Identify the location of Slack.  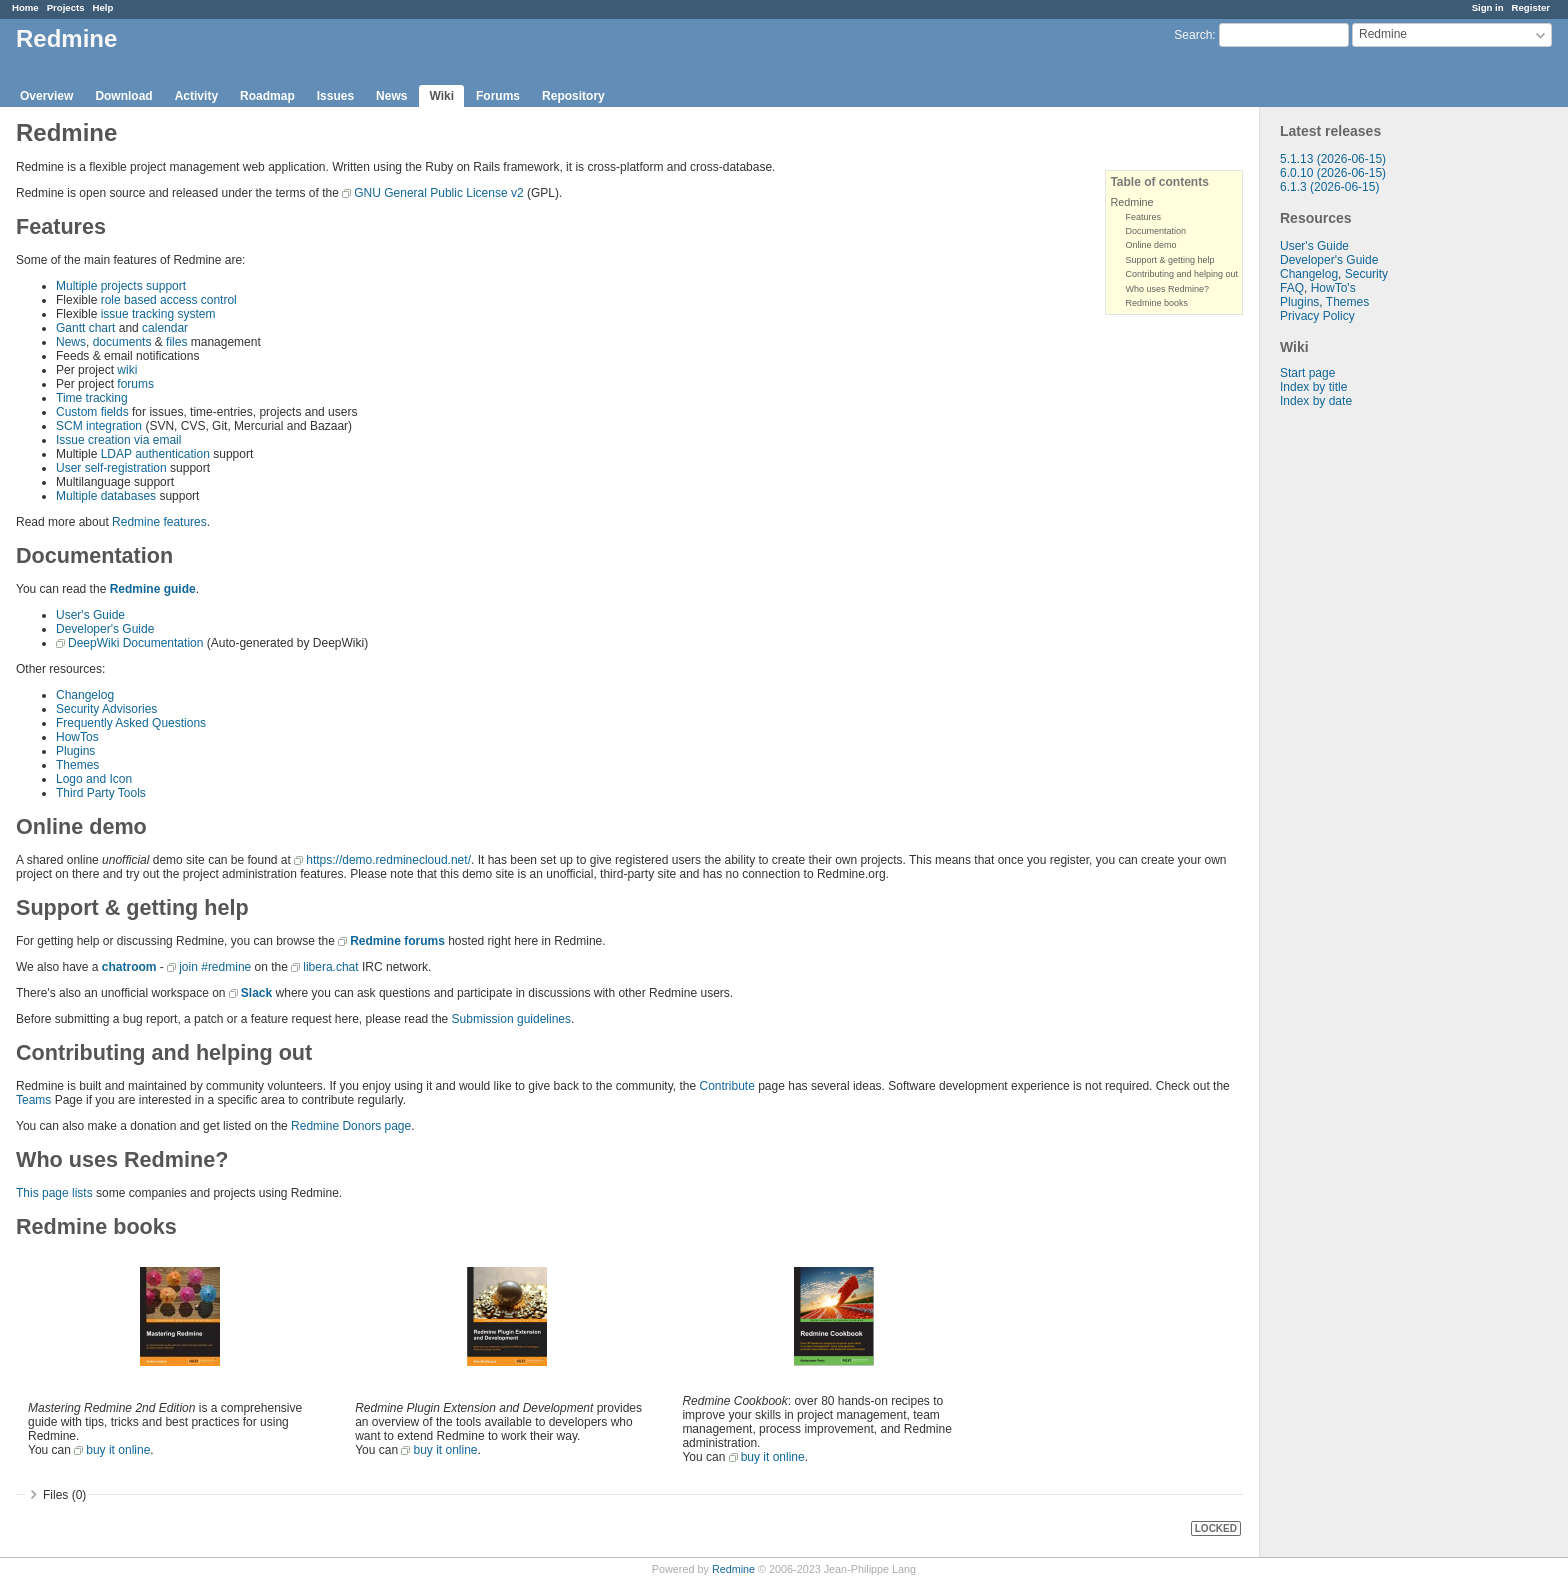
(256, 993).